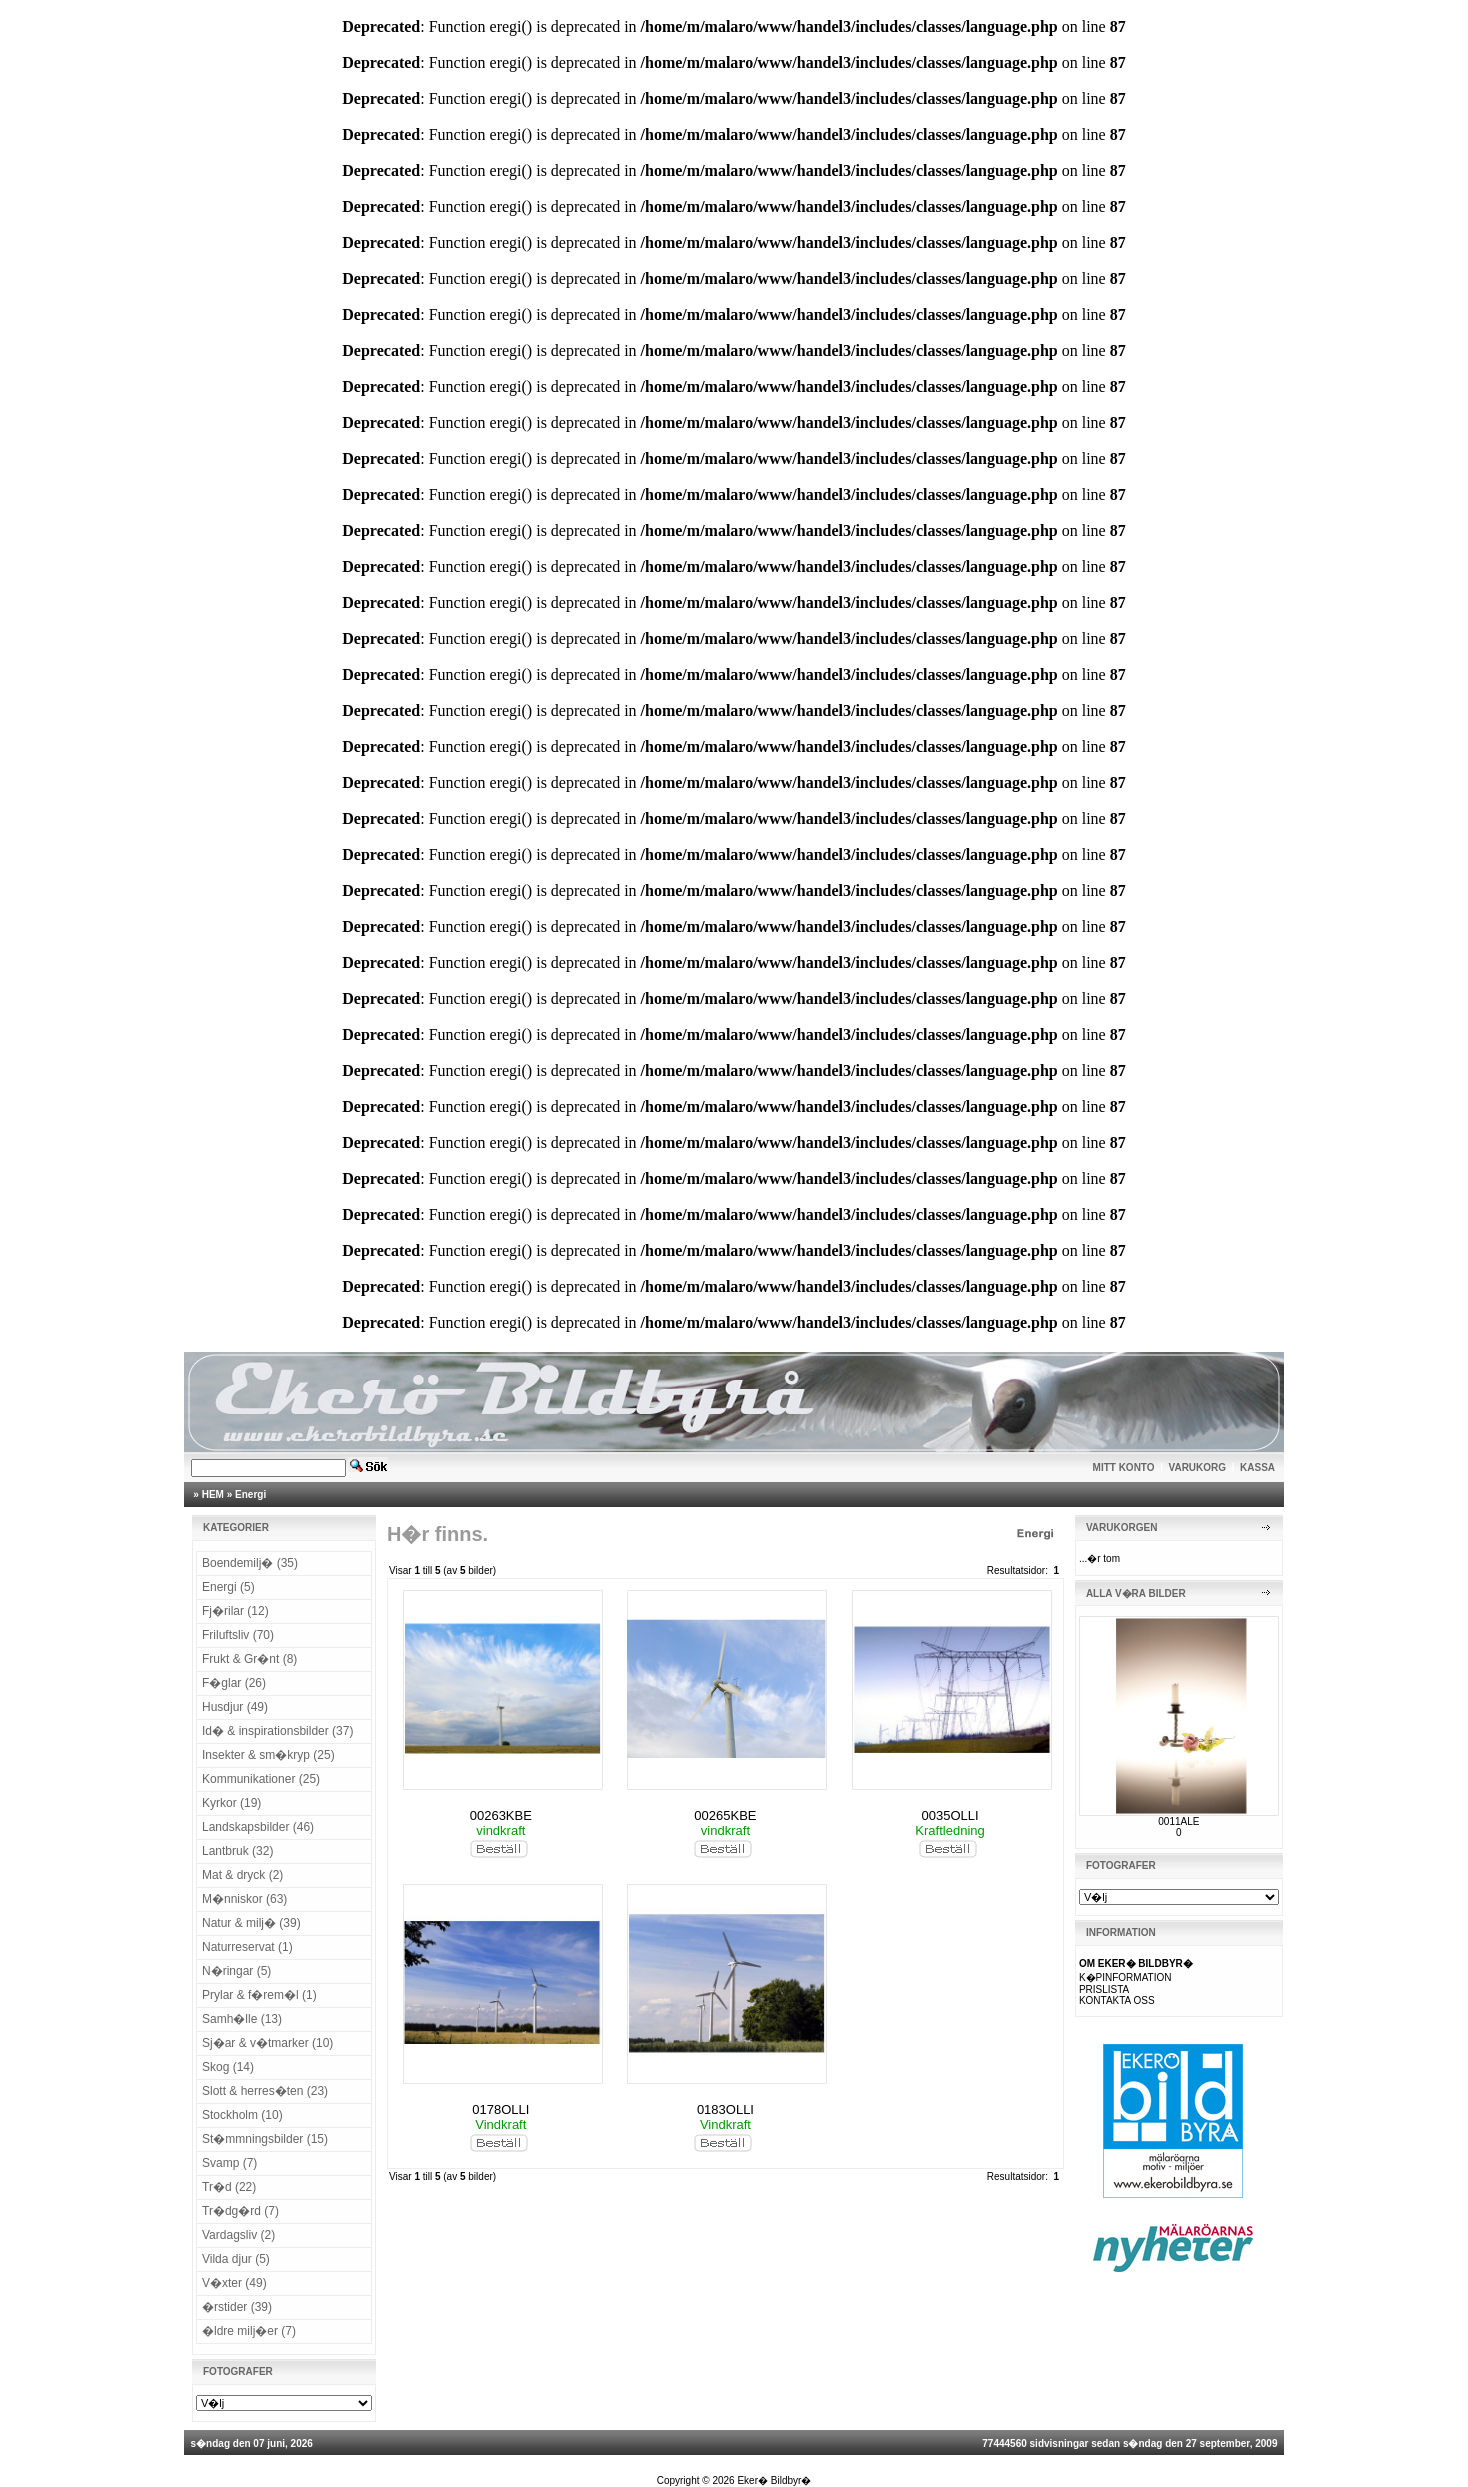  What do you see at coordinates (1124, 1467) in the screenshot?
I see `MITT KONTO` at bounding box center [1124, 1467].